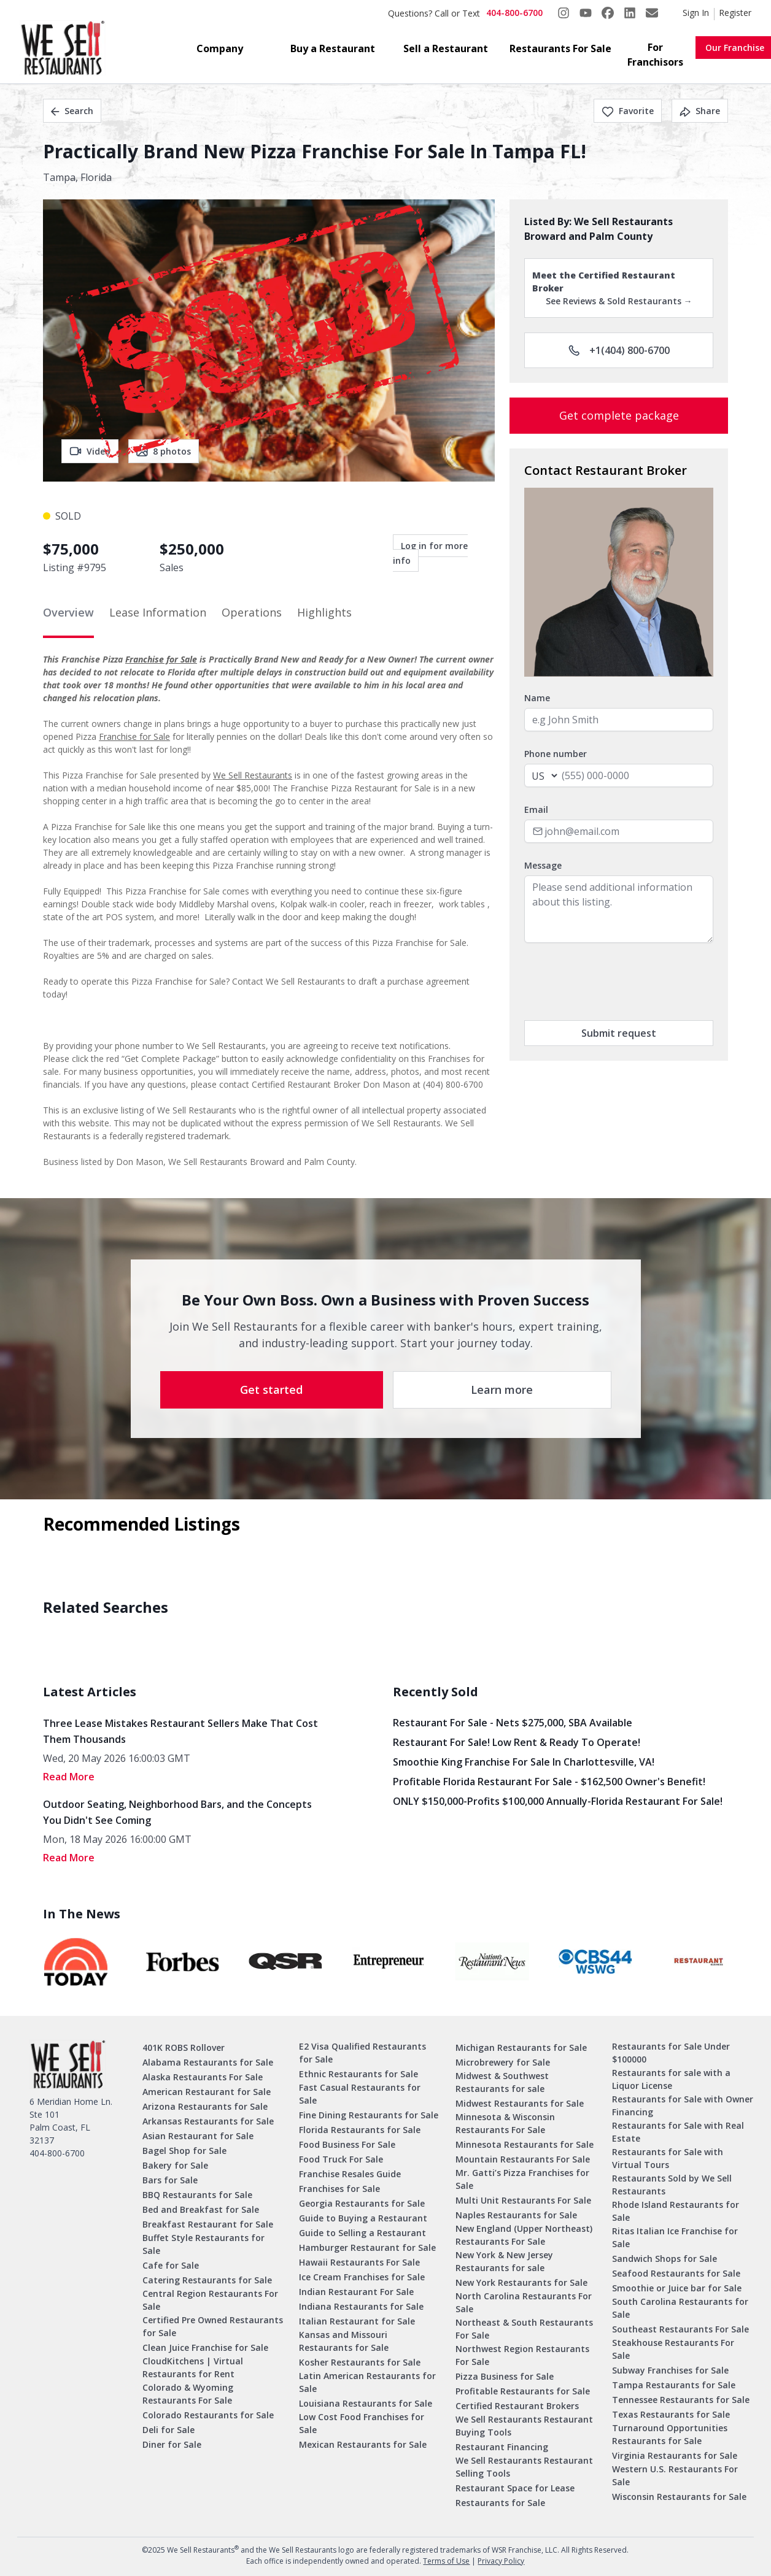  Describe the element at coordinates (198, 2136) in the screenshot. I see `Asian Restaurant for Sale` at that location.